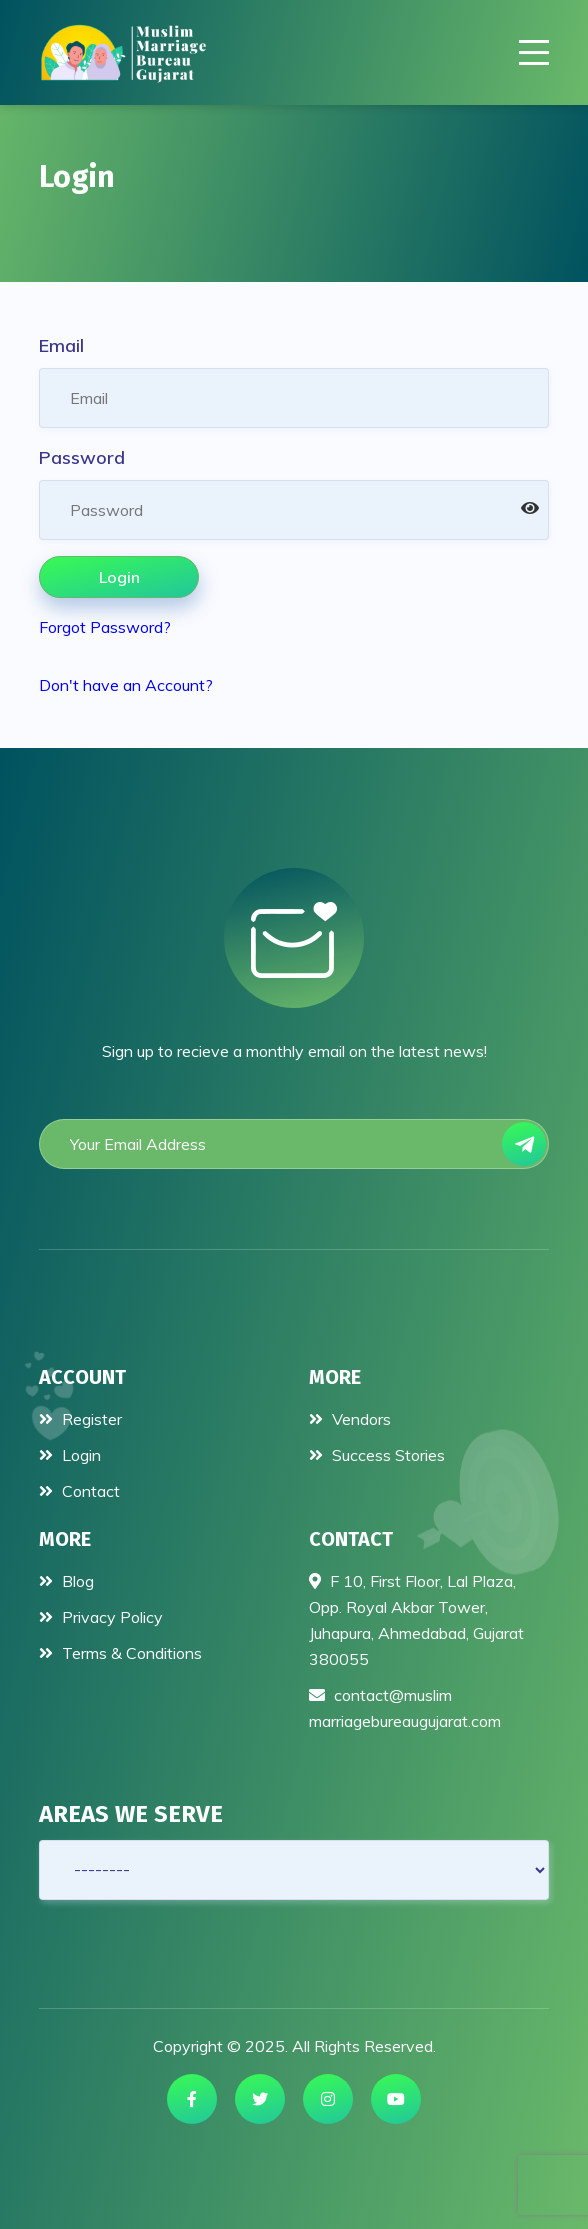 Image resolution: width=588 pixels, height=2229 pixels. Describe the element at coordinates (119, 577) in the screenshot. I see `Login` at that location.